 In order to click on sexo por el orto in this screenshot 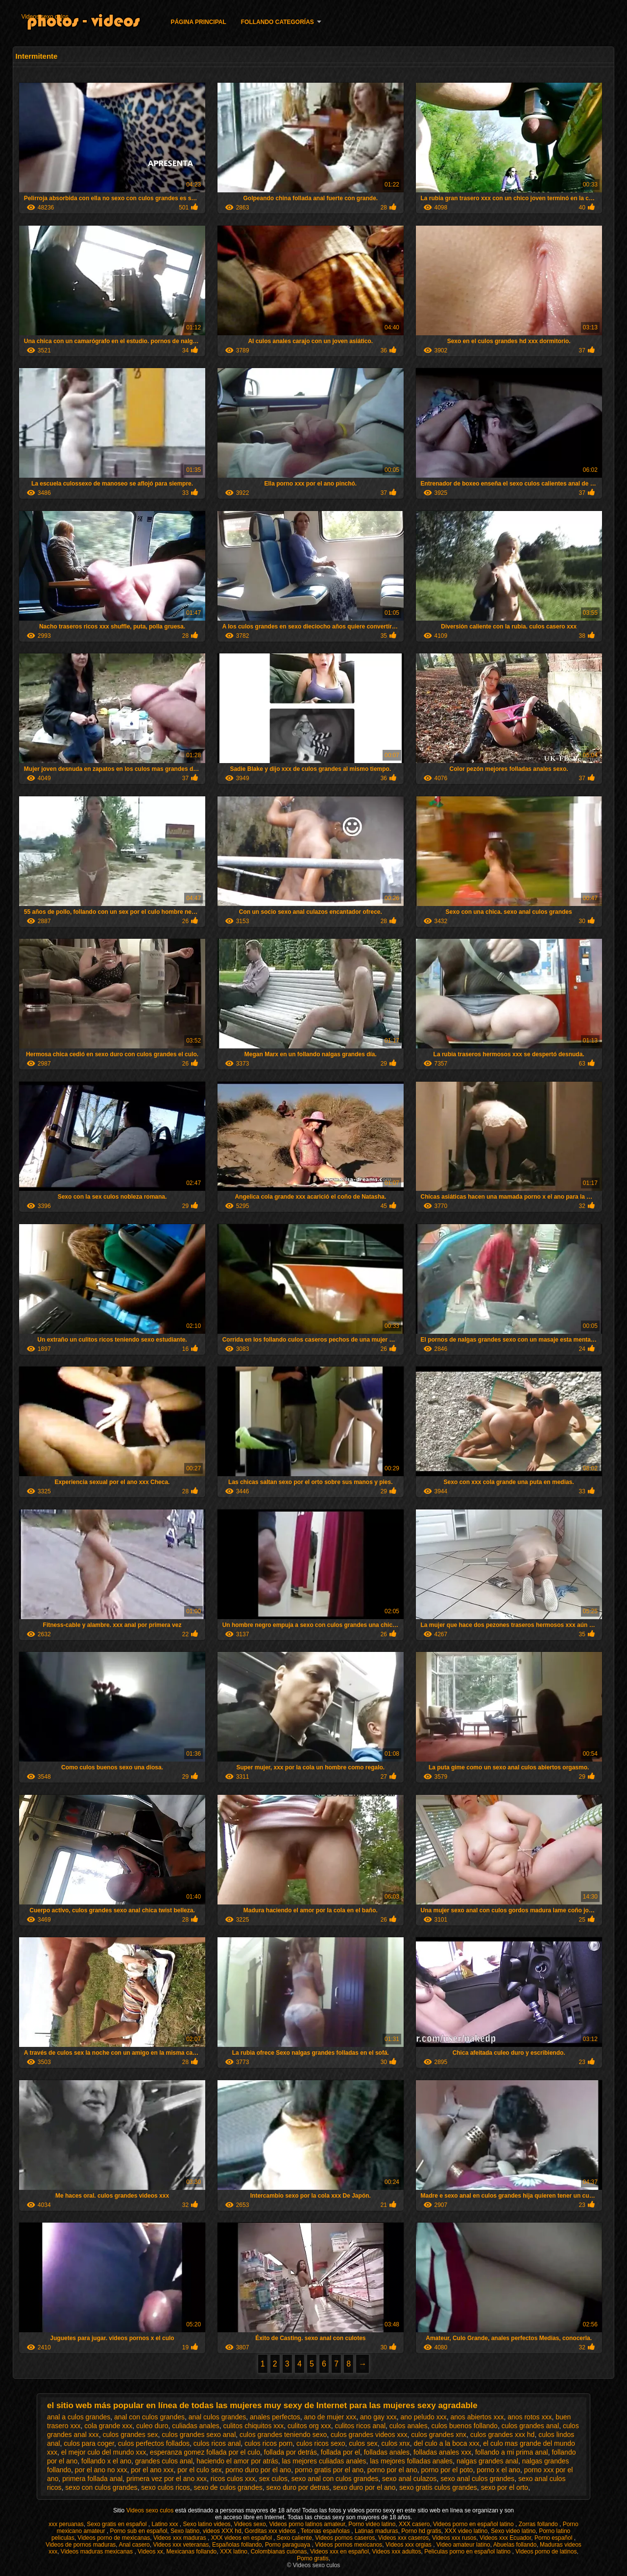, I will do `click(505, 2487)`.